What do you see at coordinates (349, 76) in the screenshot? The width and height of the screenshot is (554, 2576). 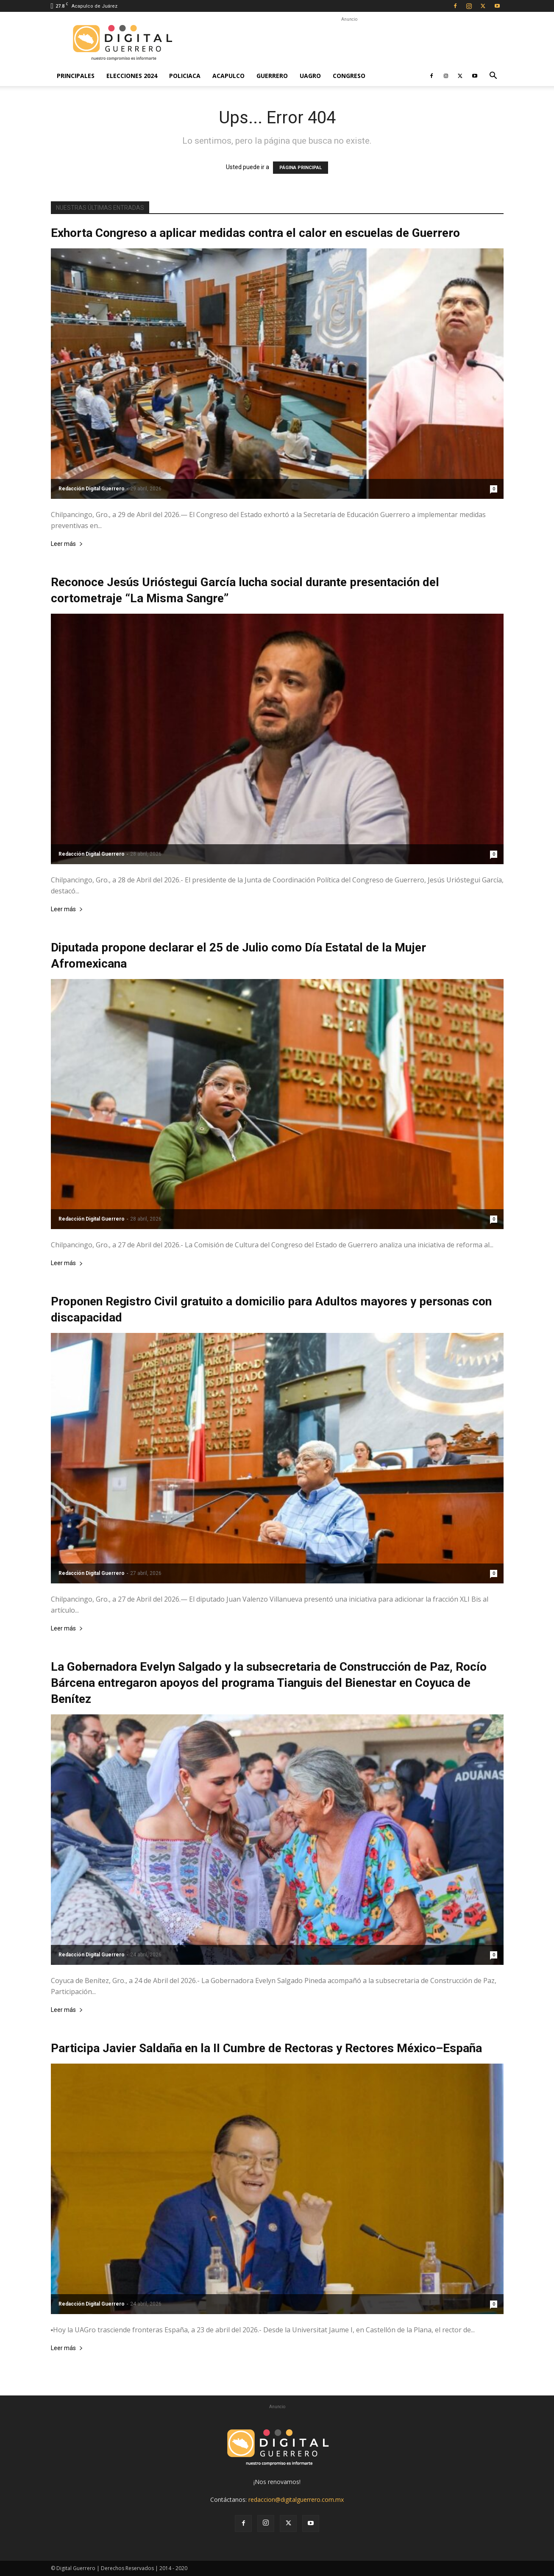 I see `Congreso` at bounding box center [349, 76].